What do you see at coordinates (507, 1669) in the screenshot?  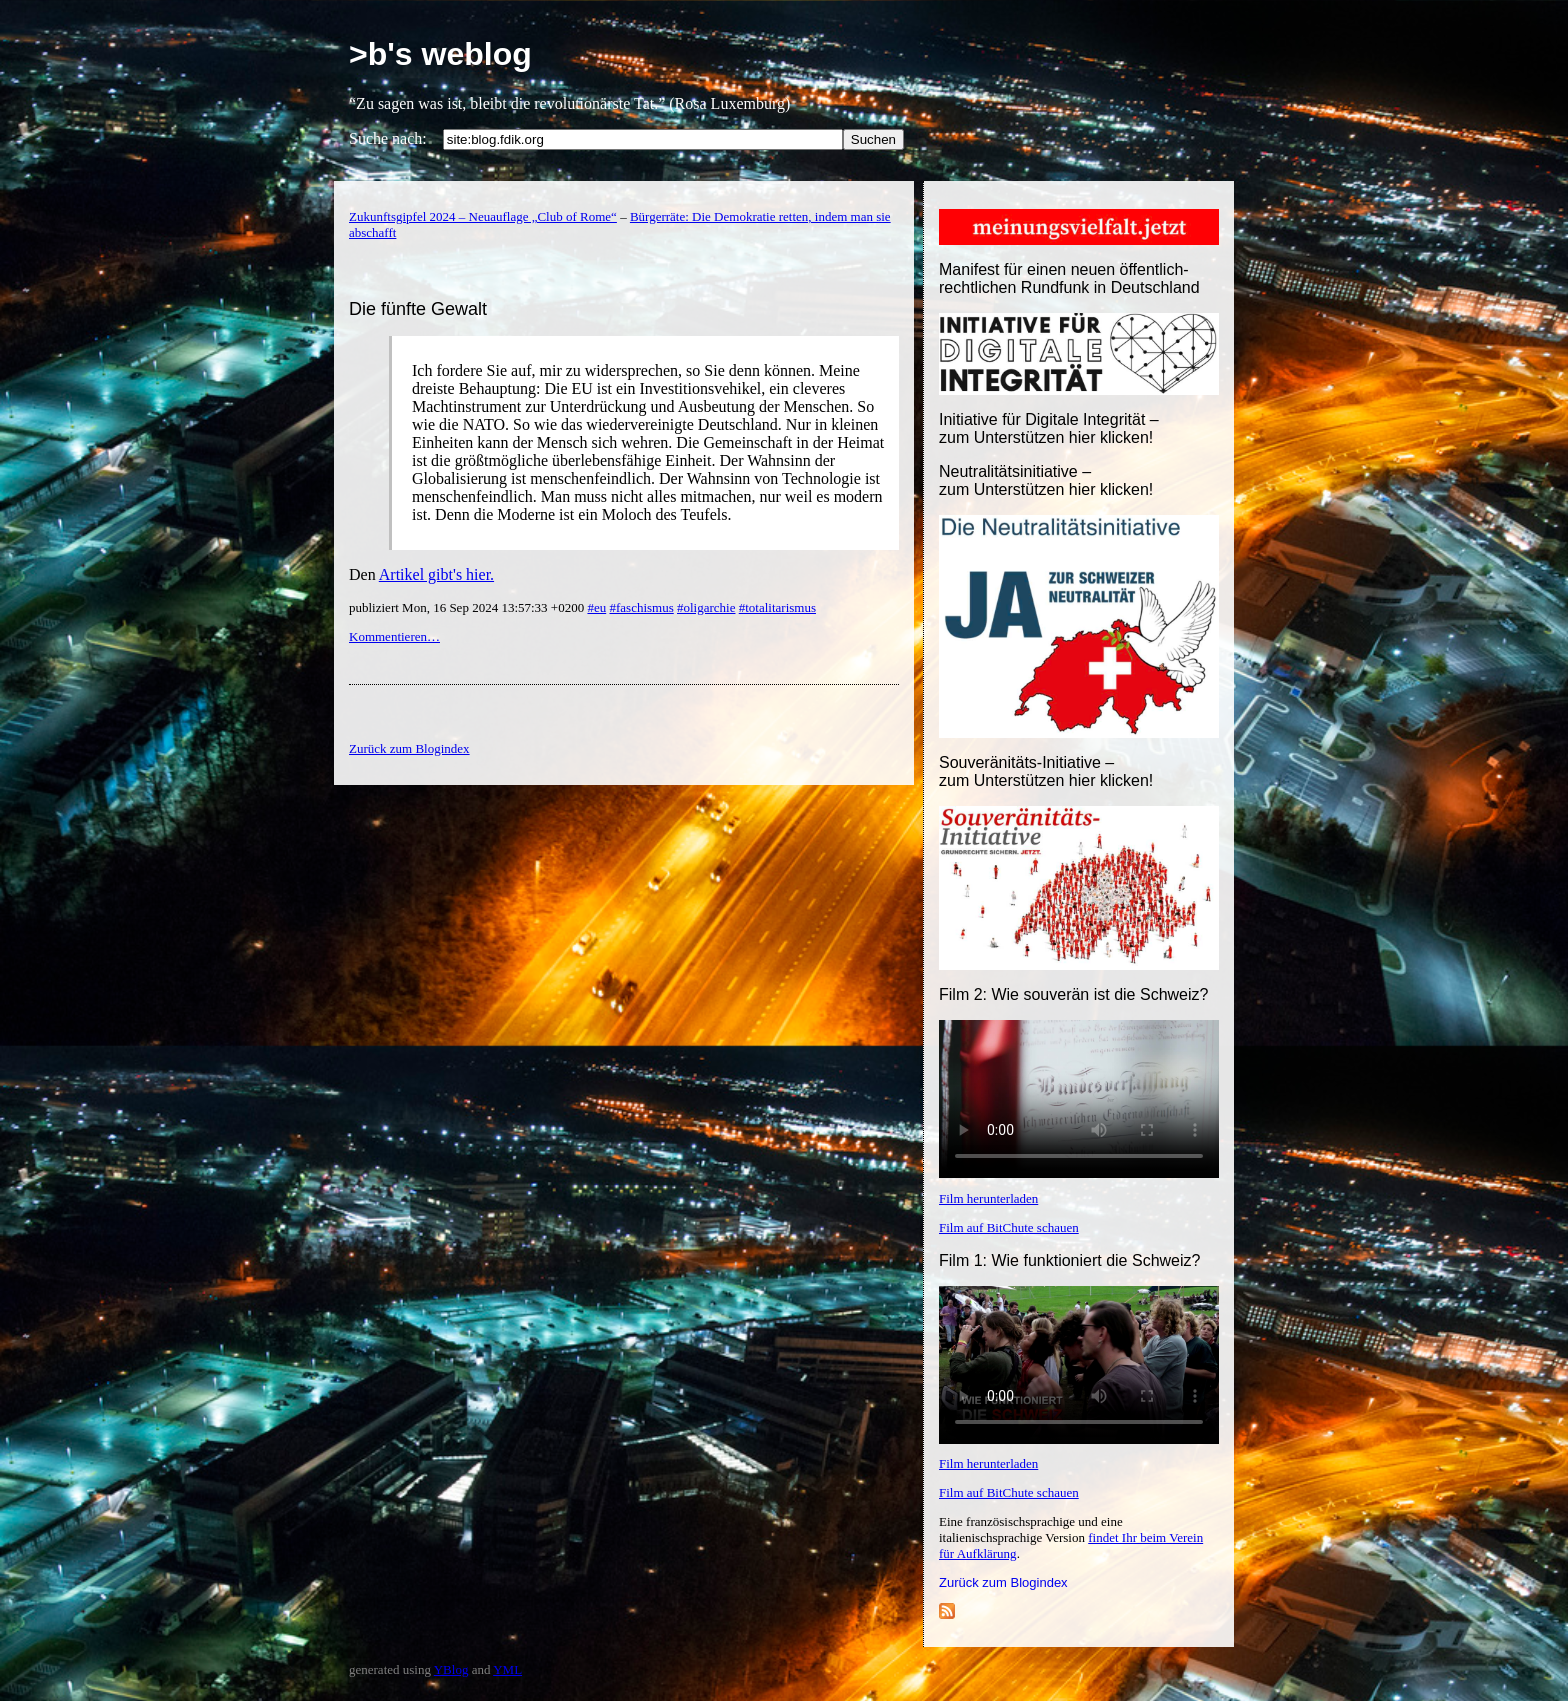 I see `YML` at bounding box center [507, 1669].